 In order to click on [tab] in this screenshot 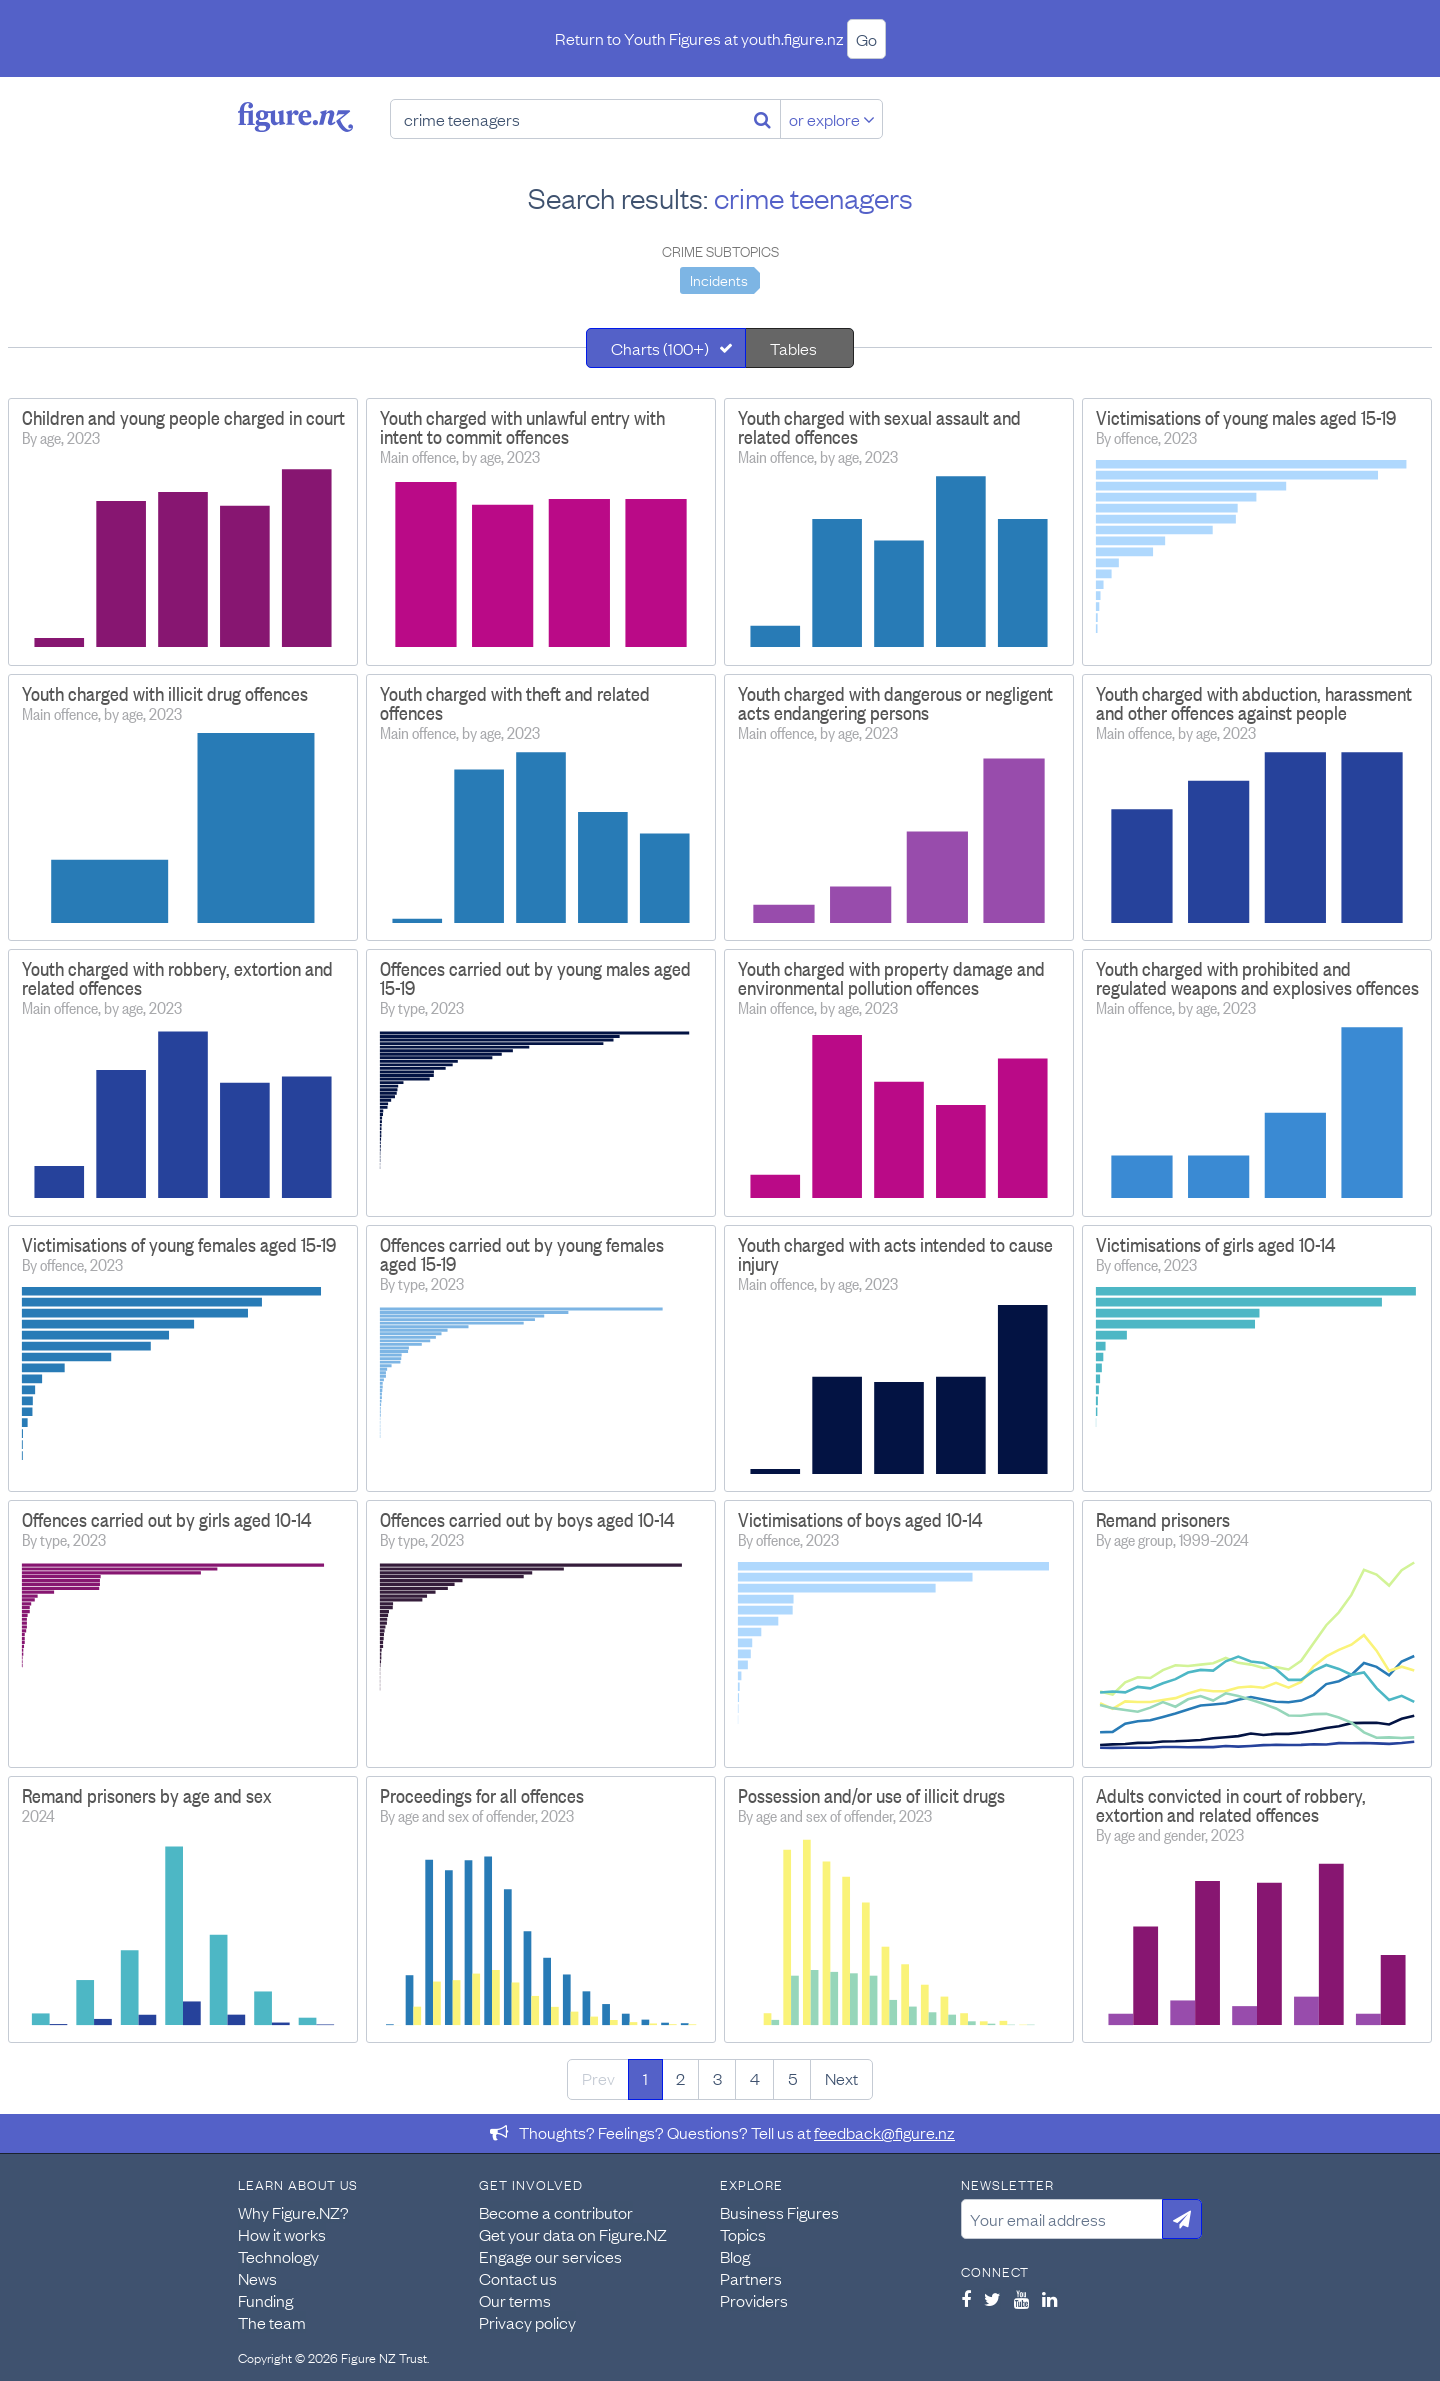, I will do `click(666, 348)`.